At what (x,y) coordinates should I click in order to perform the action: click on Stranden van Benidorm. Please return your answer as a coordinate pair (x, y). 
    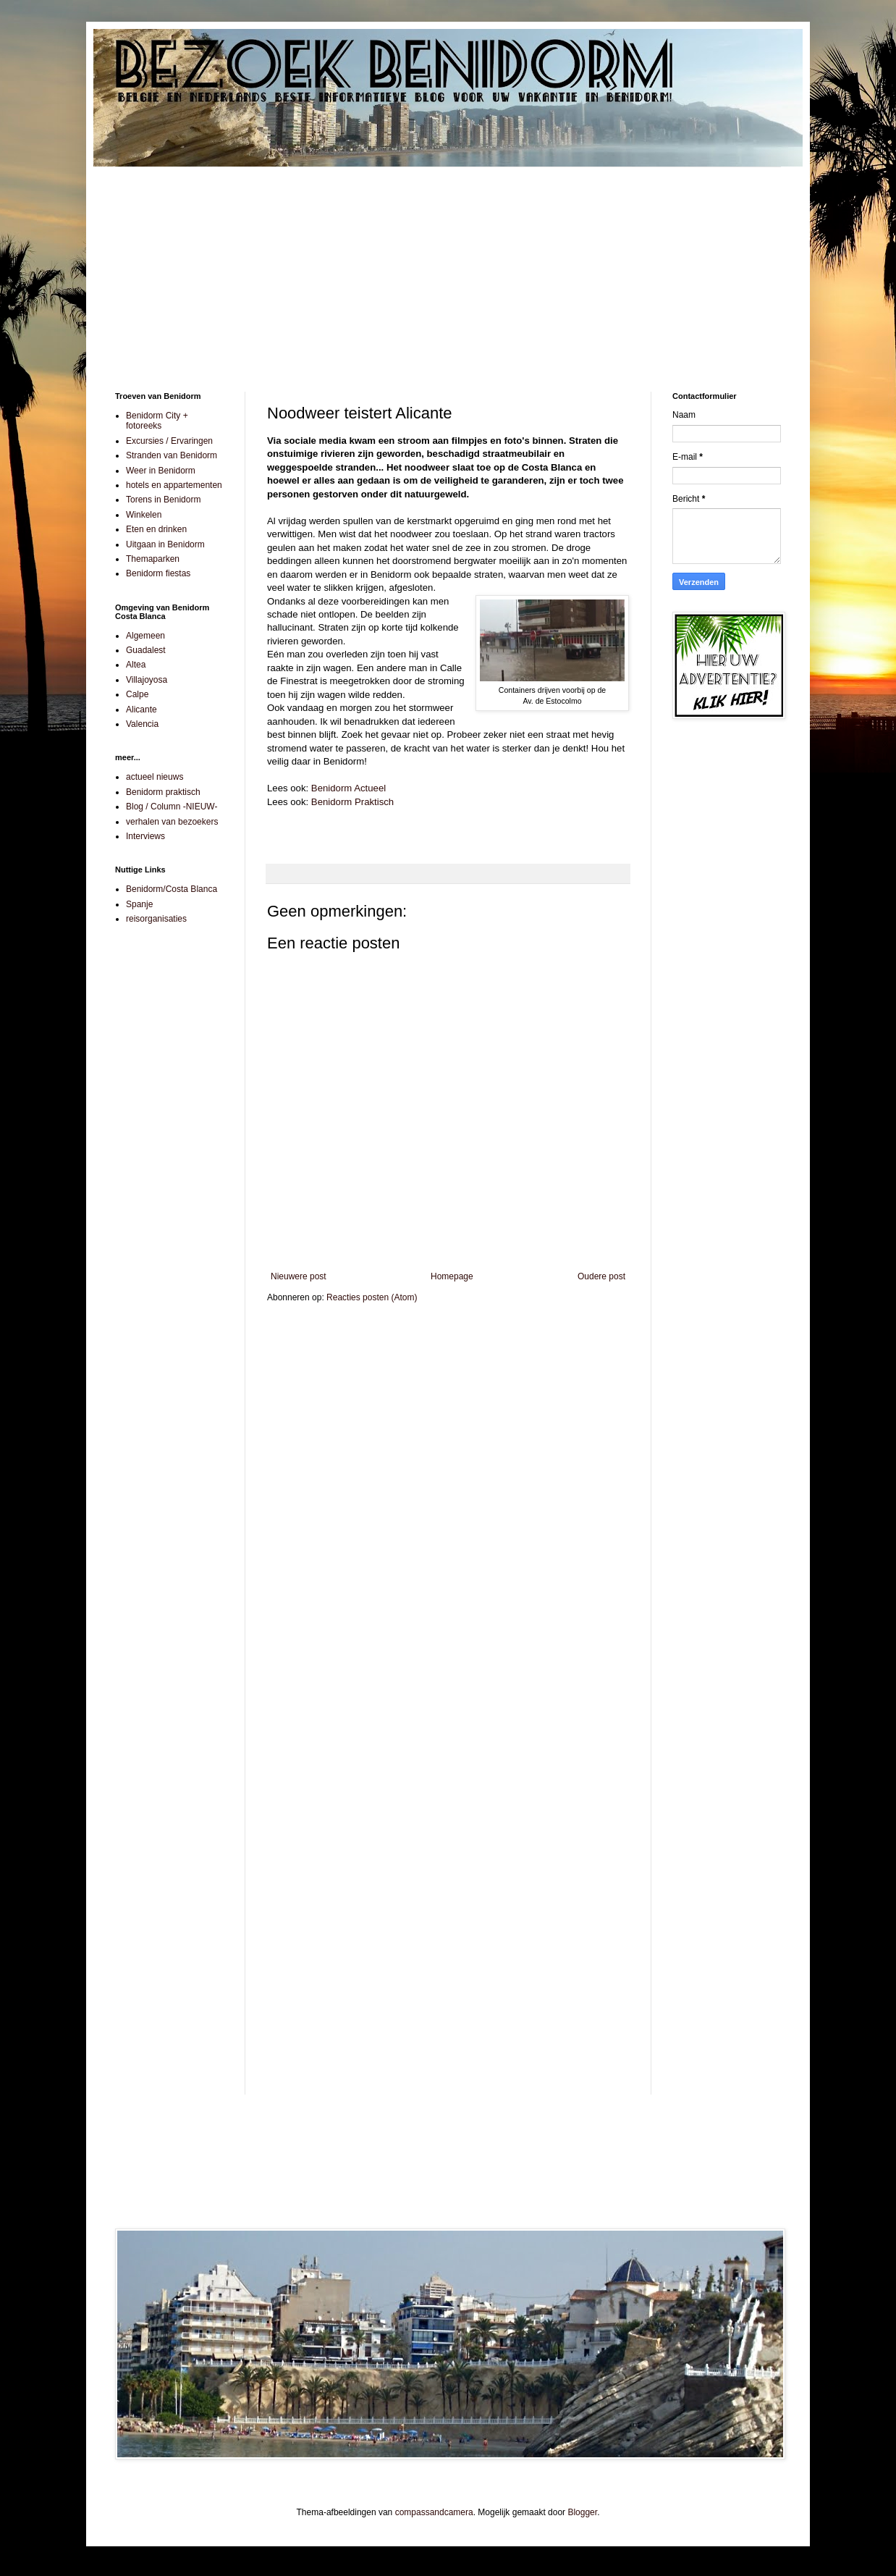
    Looking at the image, I should click on (171, 455).